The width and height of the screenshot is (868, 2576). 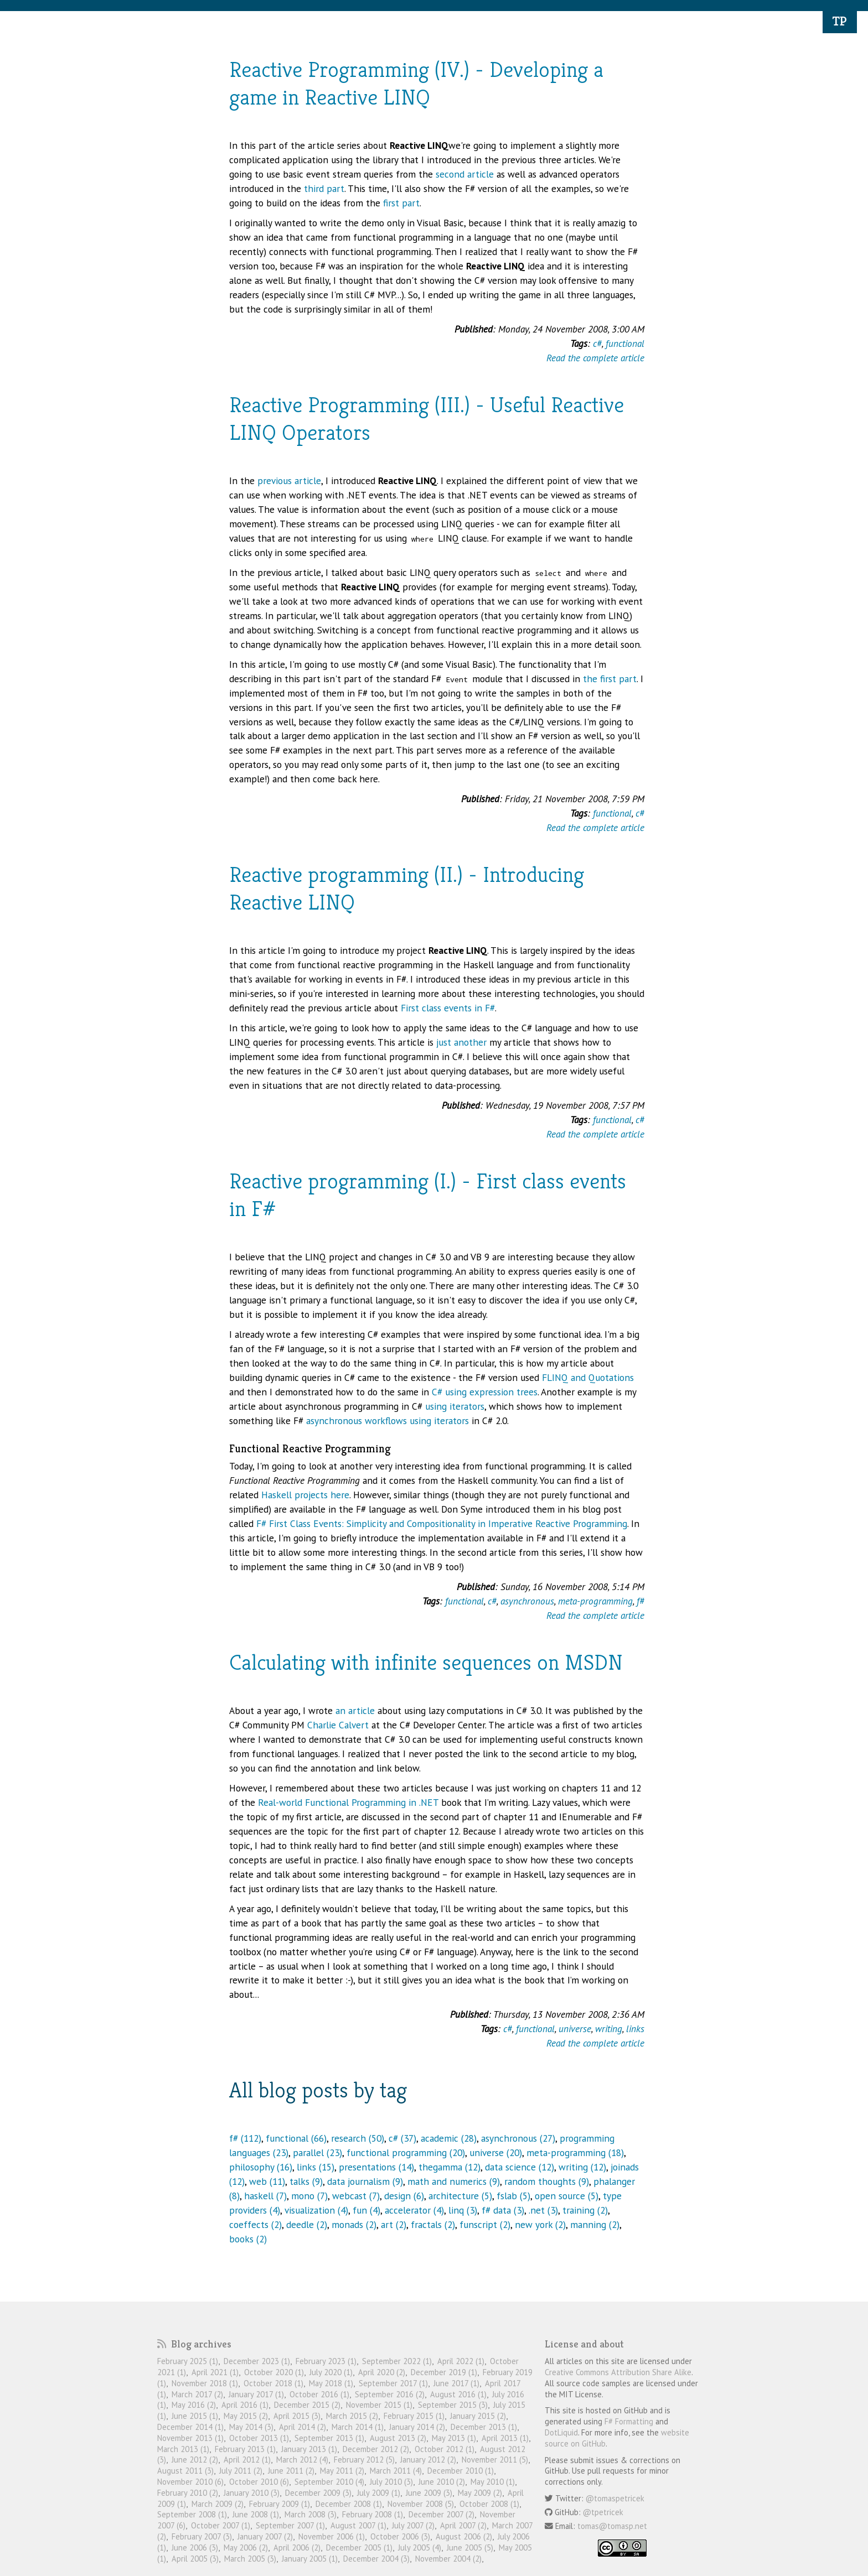 I want to click on tomas@tomasp.net, so click(x=612, y=2526).